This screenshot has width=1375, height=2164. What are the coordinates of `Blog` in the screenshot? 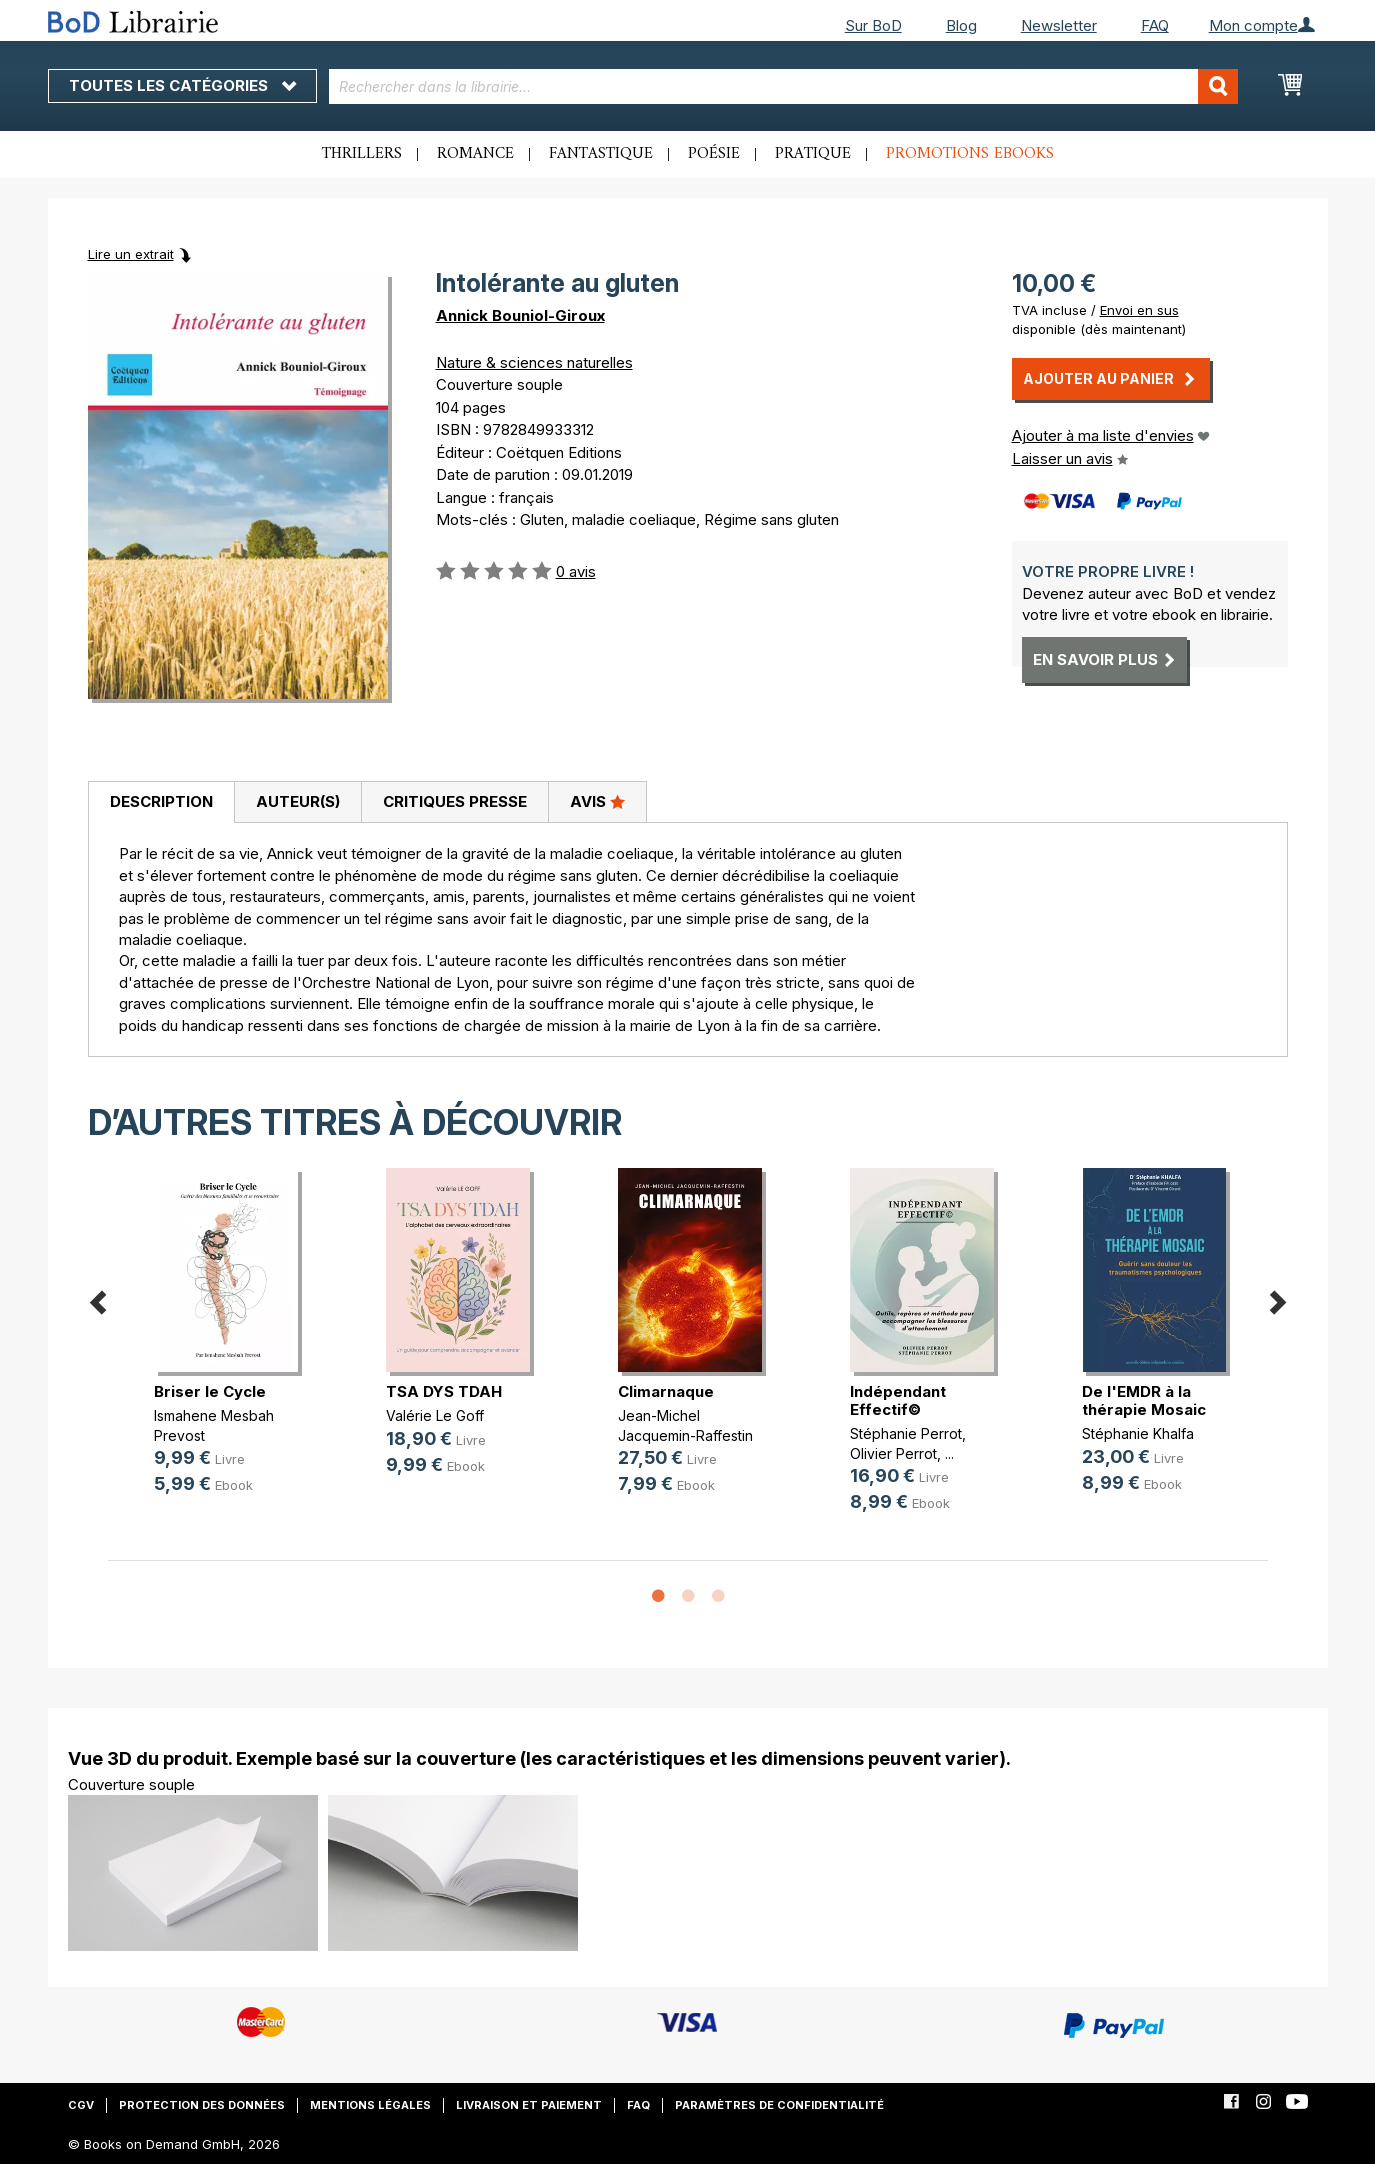 It's located at (961, 25).